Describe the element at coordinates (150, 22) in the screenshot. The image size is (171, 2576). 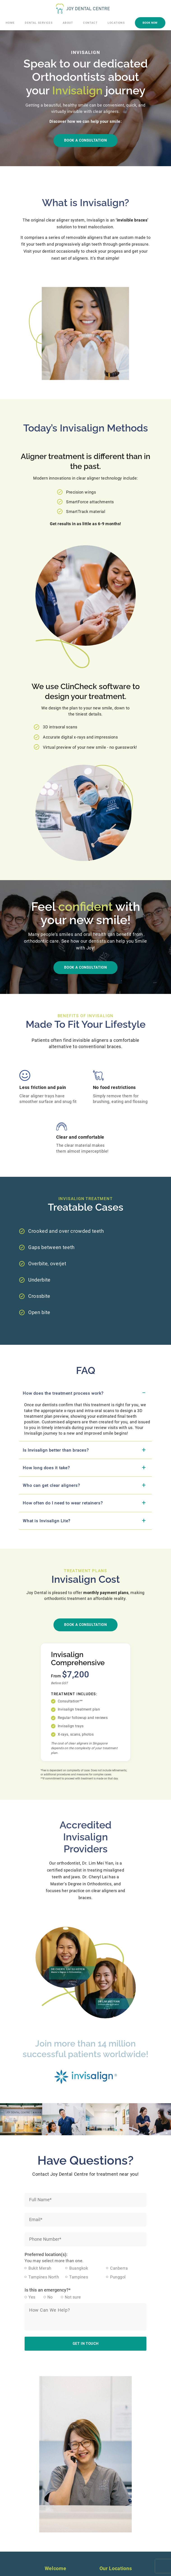
I see `BOOK NOW` at that location.